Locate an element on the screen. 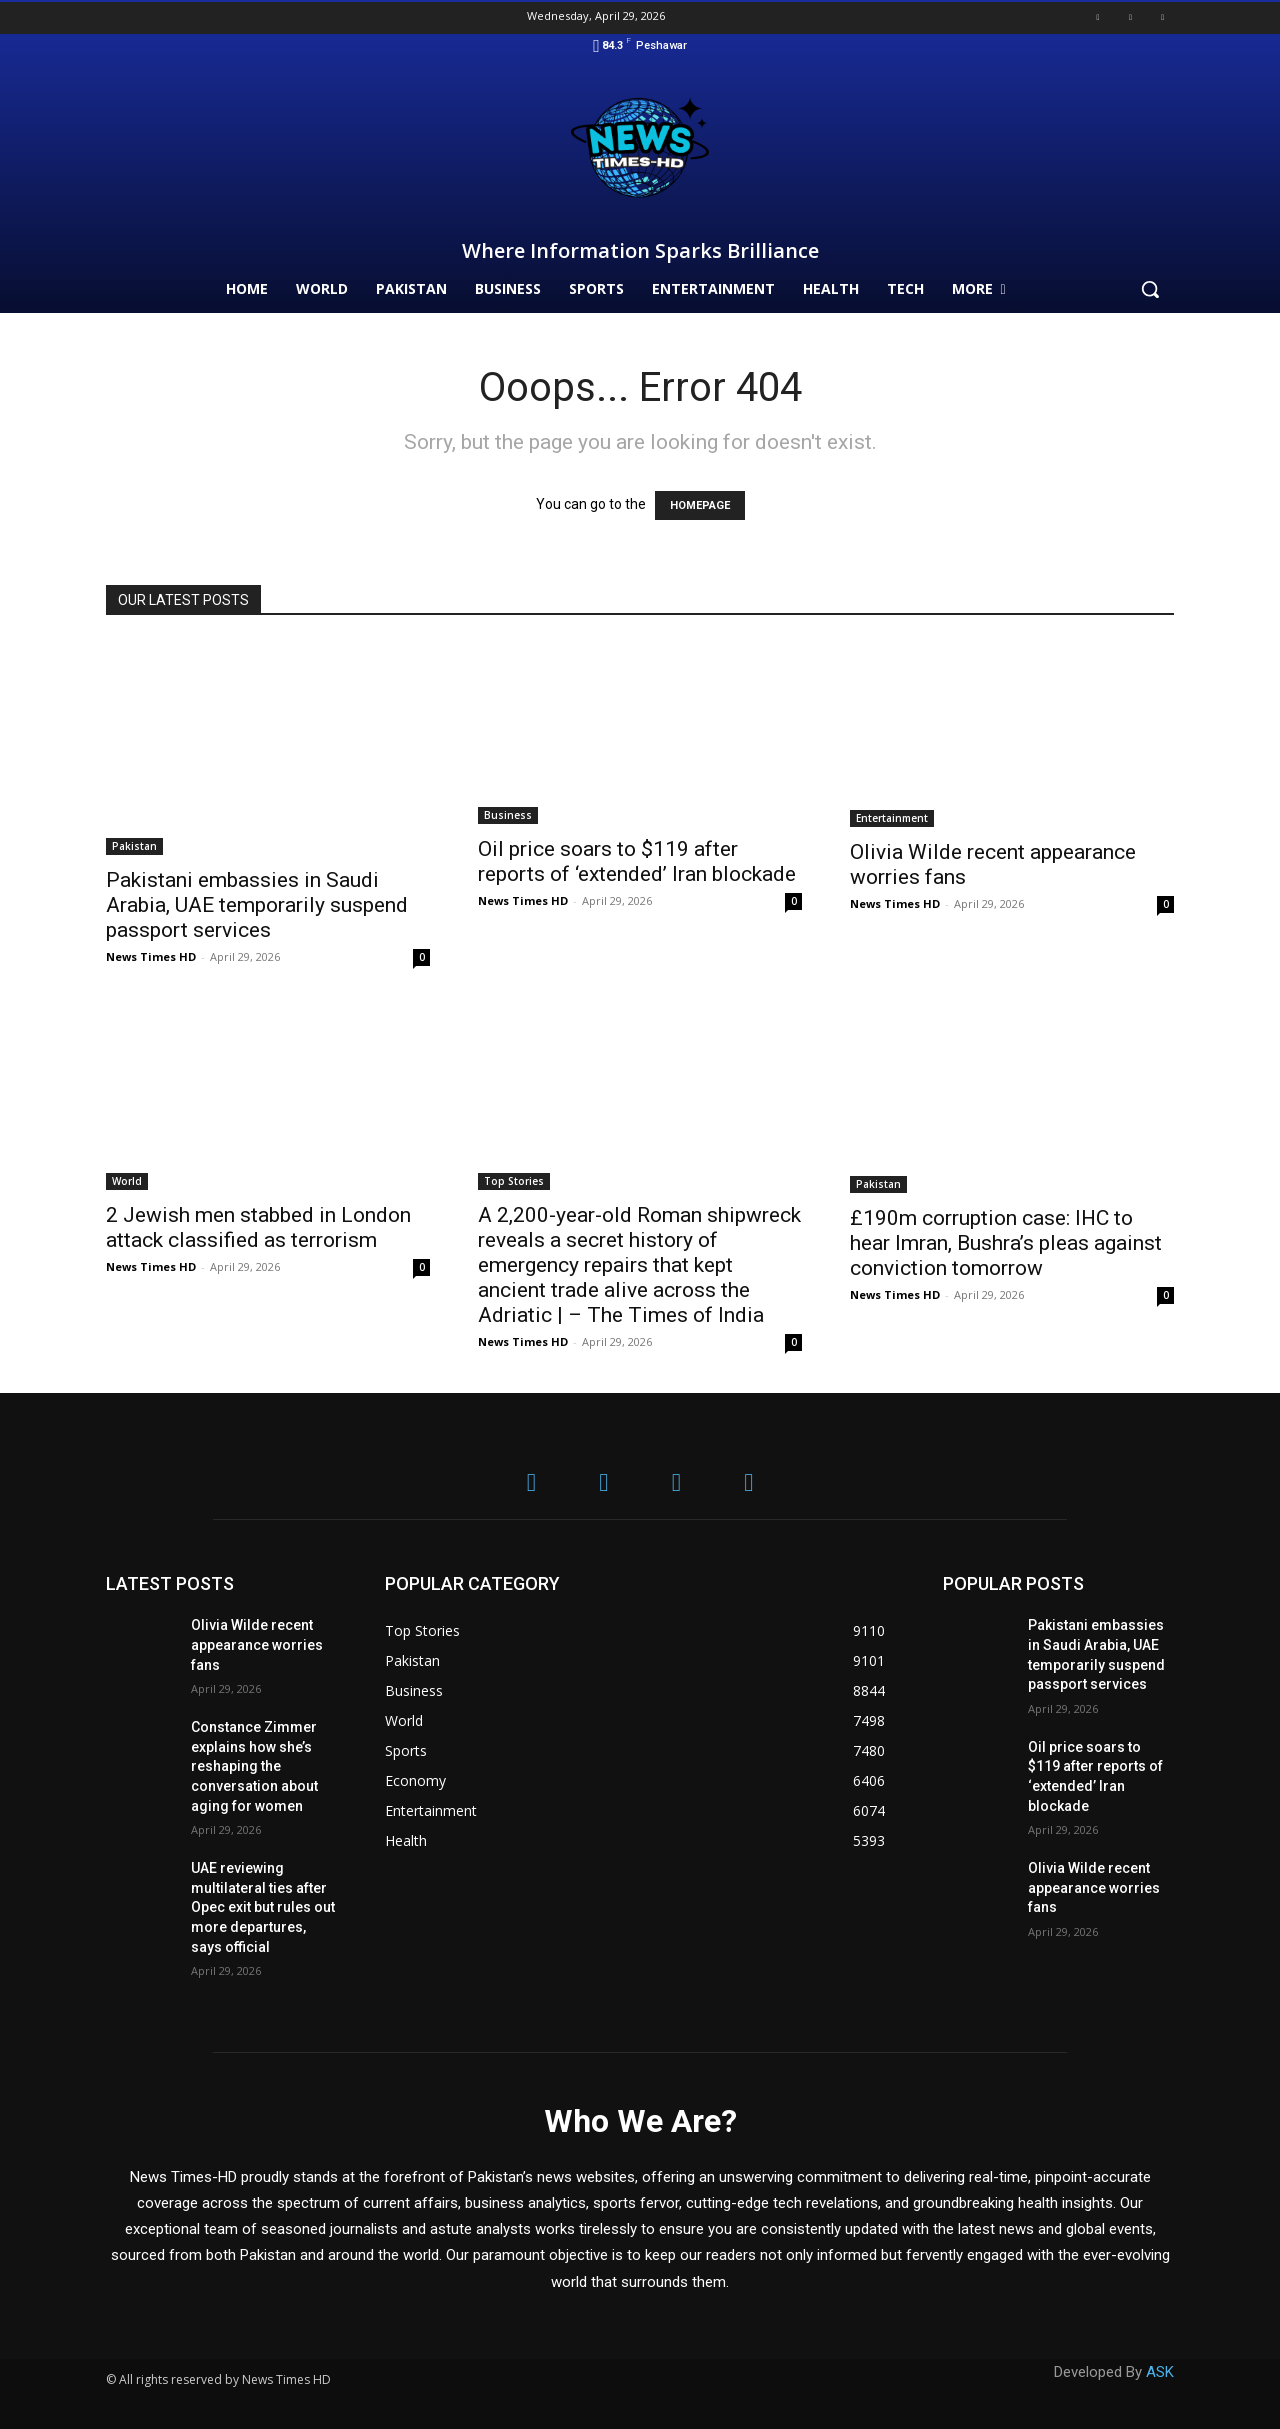 This screenshot has height=2429, width=1280. ASK is located at coordinates (1160, 2372).